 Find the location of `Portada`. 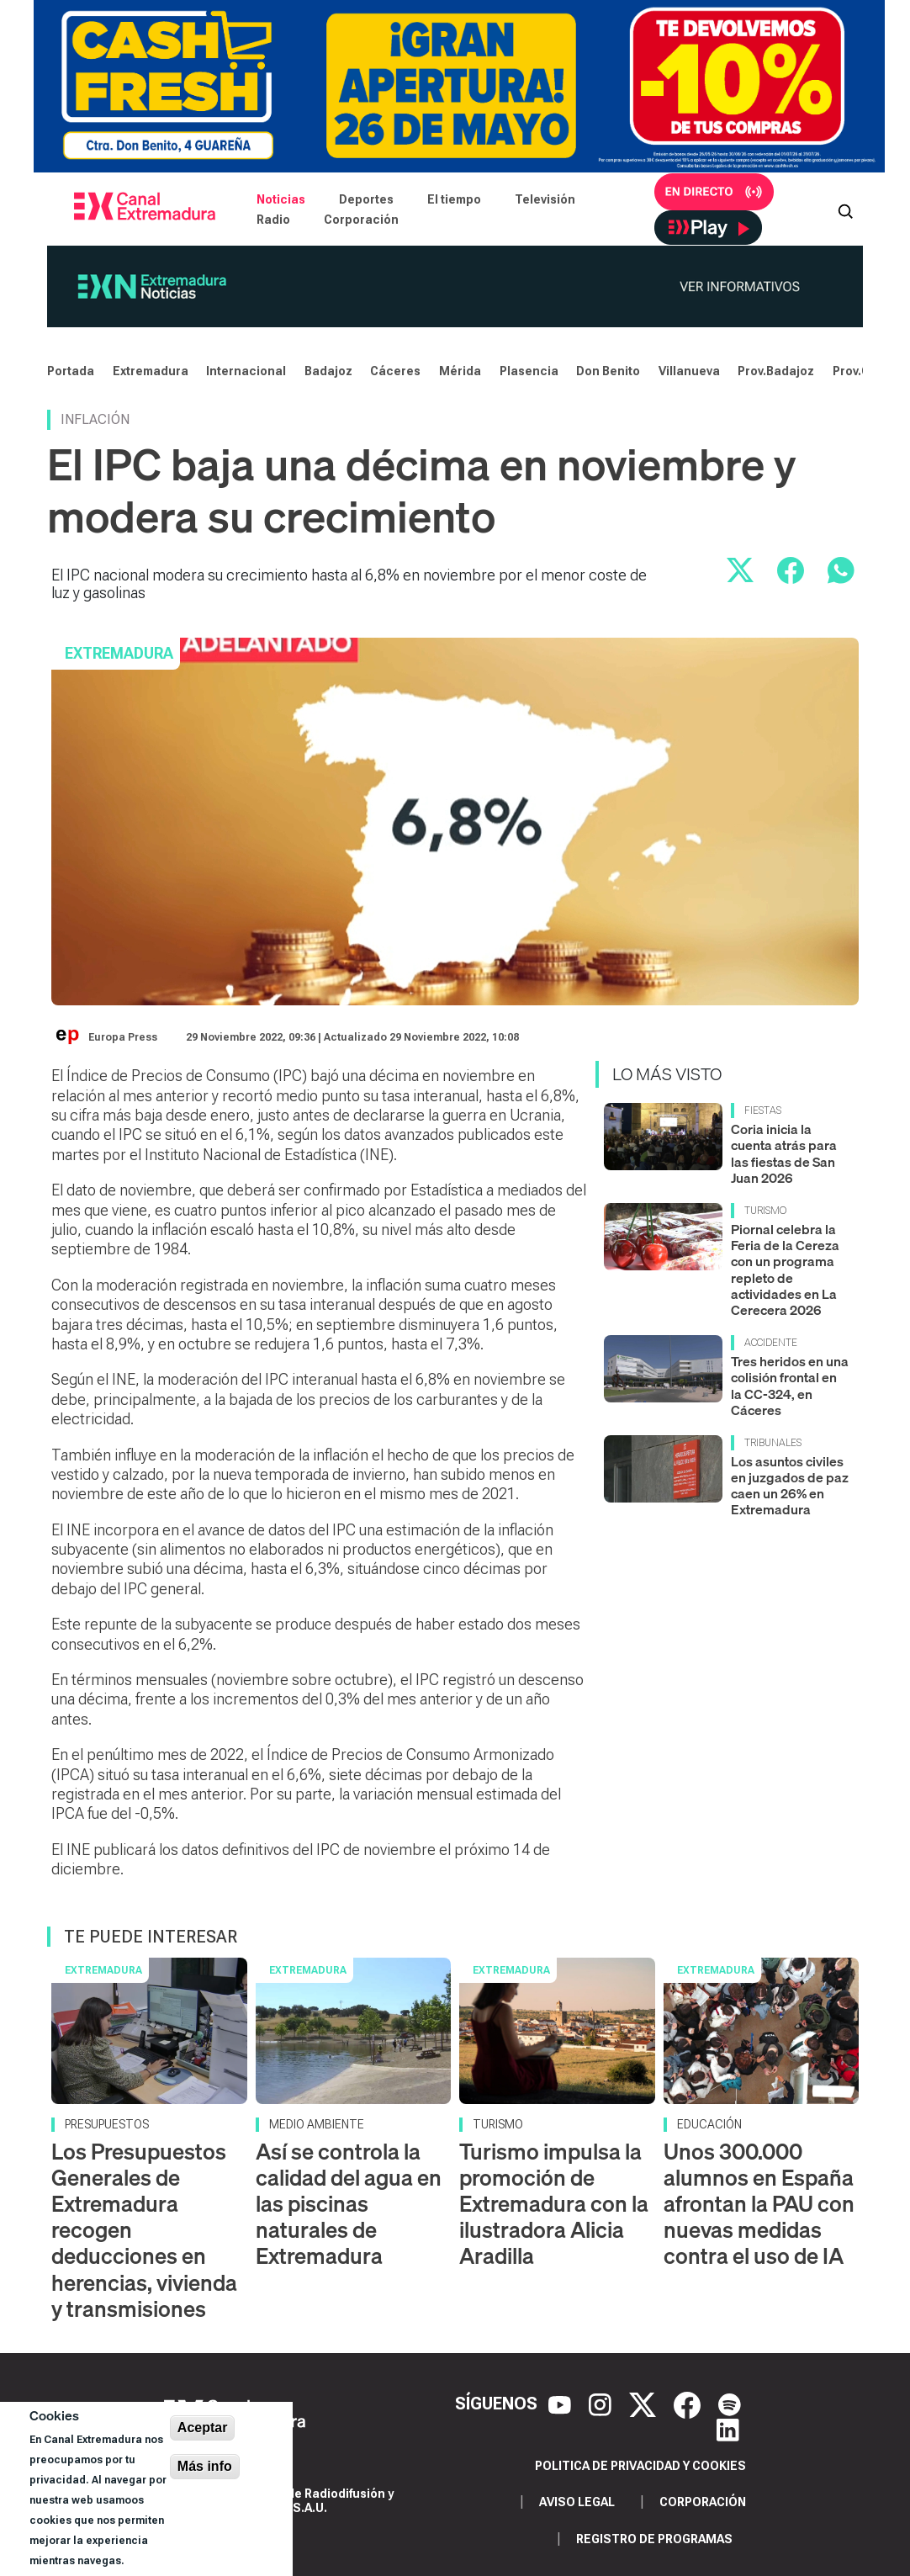

Portada is located at coordinates (70, 371).